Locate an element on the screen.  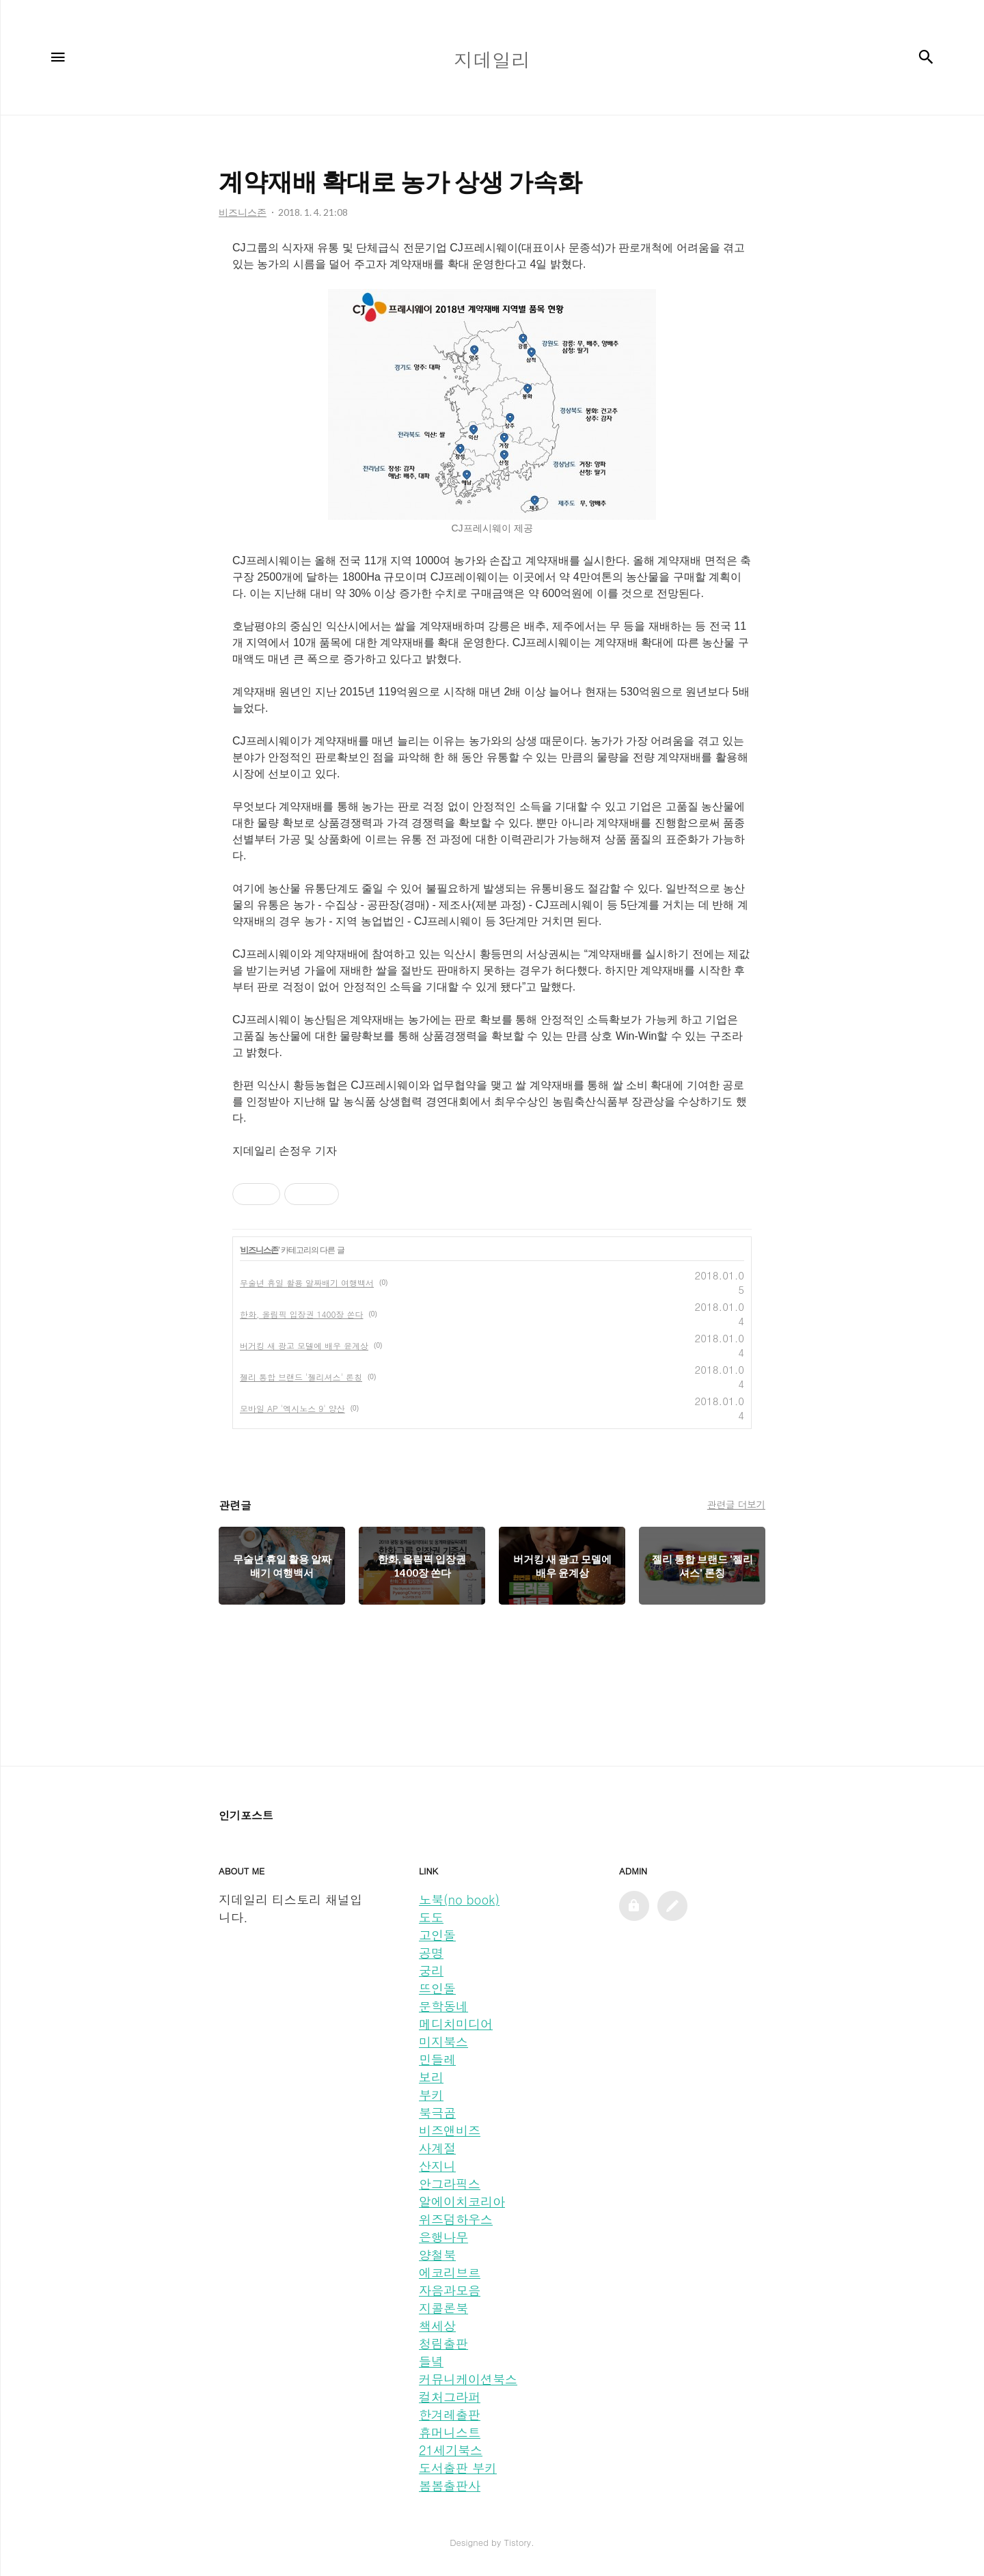
메디치미디어 is located at coordinates (456, 2023).